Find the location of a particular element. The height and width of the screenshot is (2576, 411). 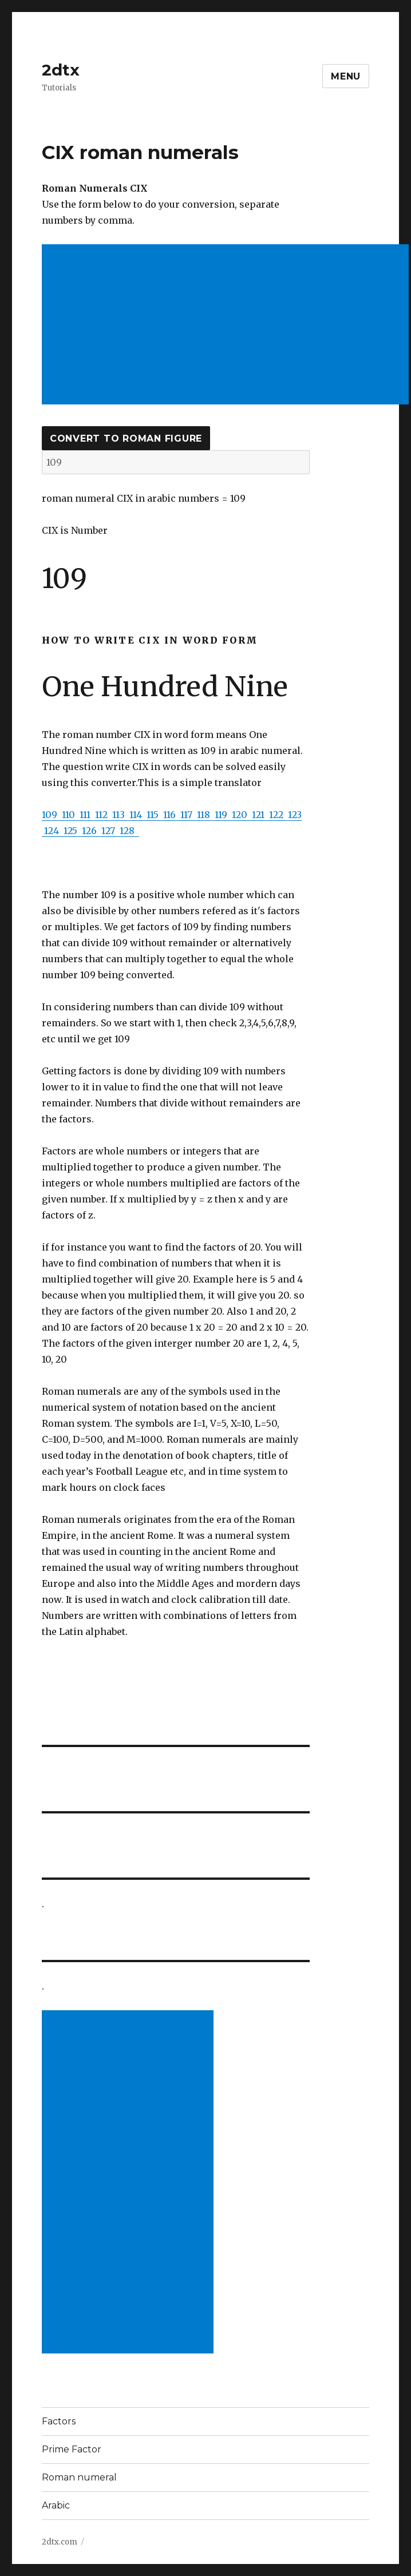

119 is located at coordinates (223, 814).